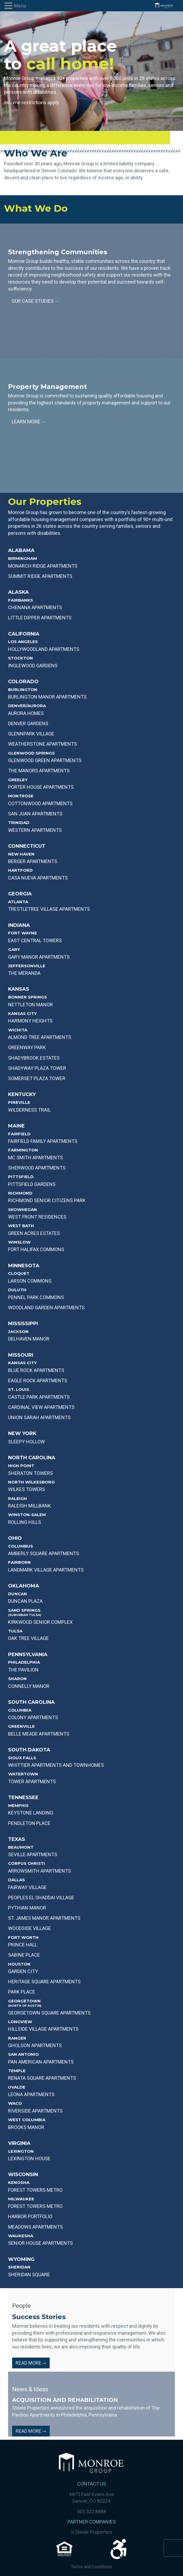 The image size is (183, 2576). What do you see at coordinates (41, 787) in the screenshot?
I see `PORTER HOUSE APARTMENTS` at bounding box center [41, 787].